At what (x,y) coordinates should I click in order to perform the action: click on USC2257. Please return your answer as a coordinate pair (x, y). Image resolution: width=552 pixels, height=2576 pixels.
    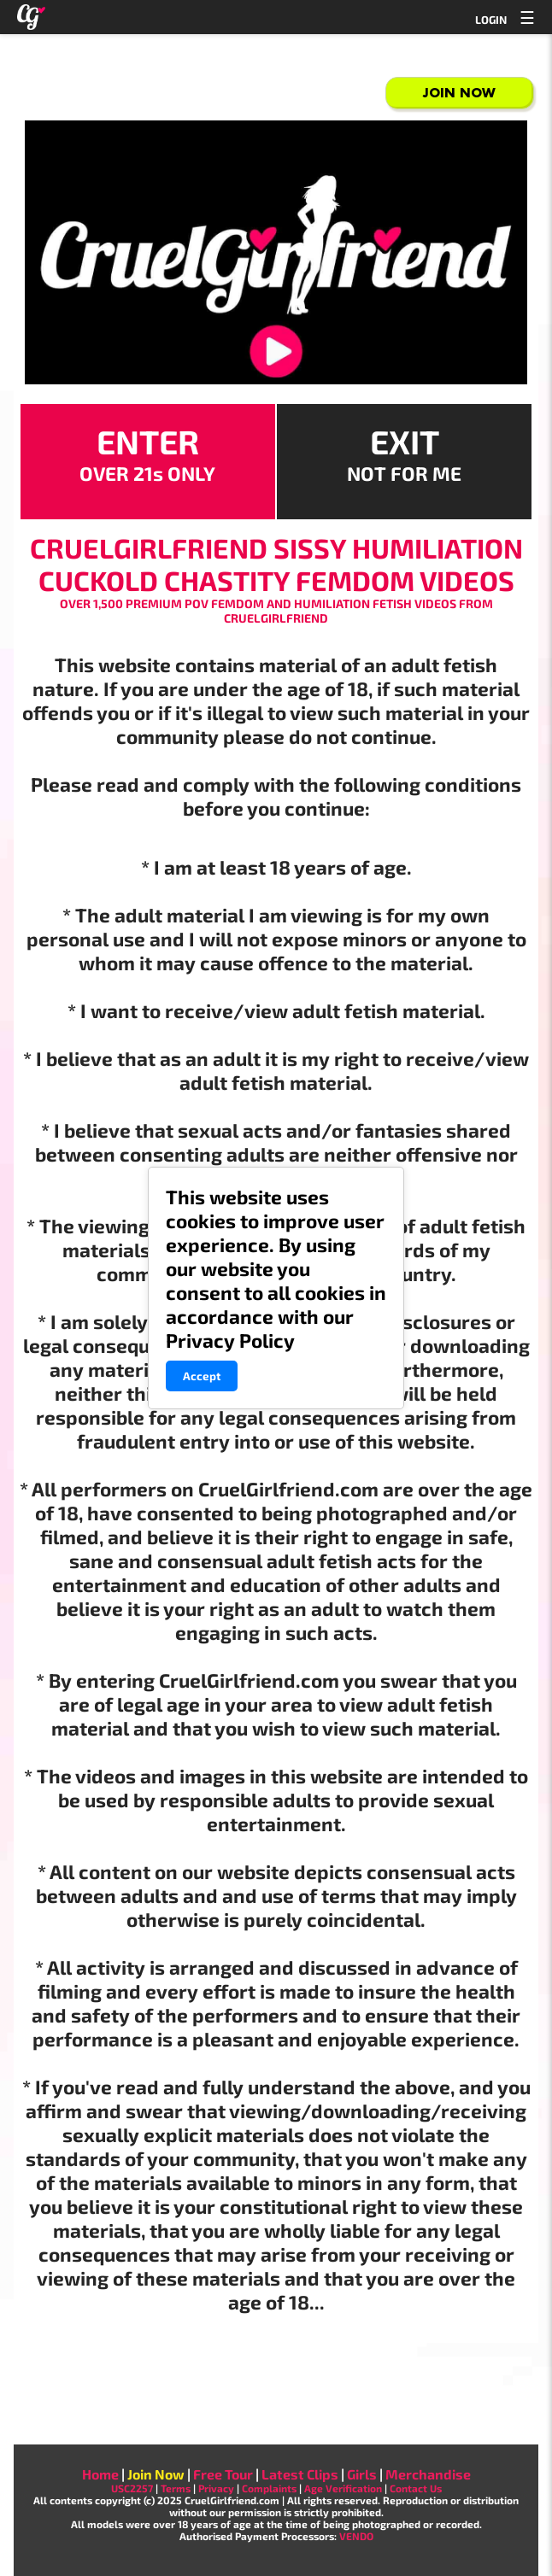
    Looking at the image, I should click on (132, 2488).